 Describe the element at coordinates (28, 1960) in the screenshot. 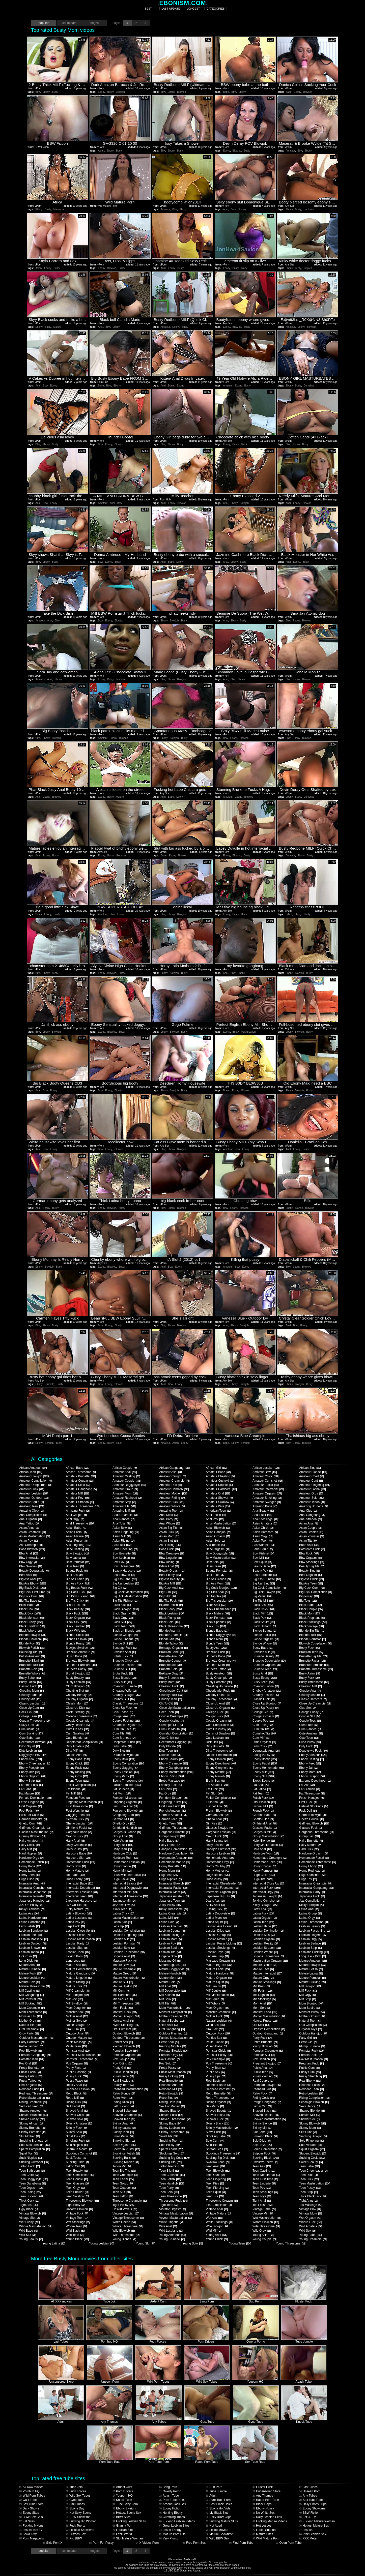

I see `Long Dick` at that location.